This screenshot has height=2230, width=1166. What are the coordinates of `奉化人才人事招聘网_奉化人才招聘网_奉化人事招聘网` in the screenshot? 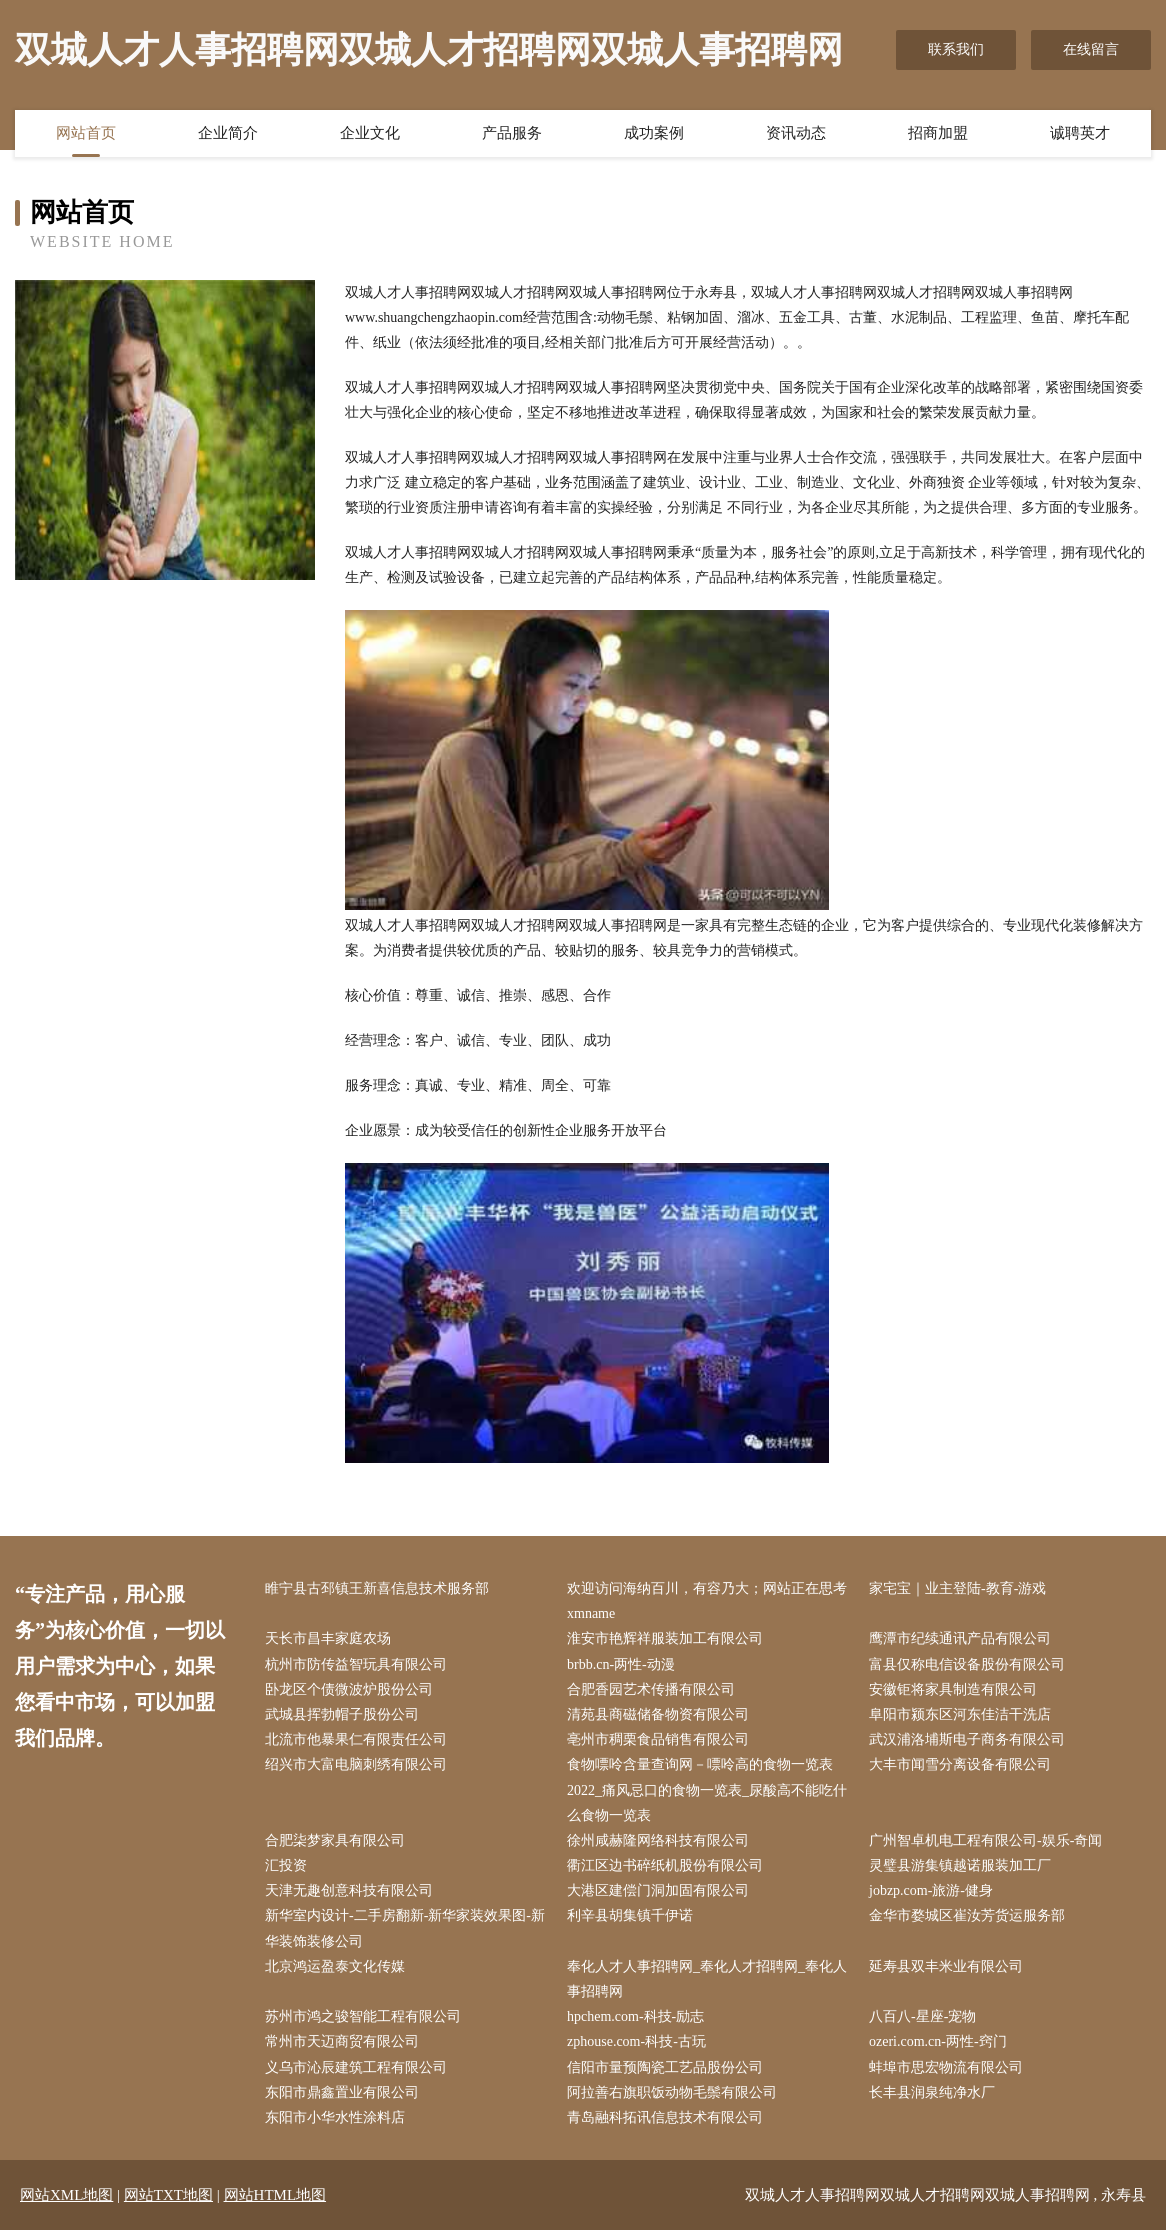 It's located at (707, 1979).